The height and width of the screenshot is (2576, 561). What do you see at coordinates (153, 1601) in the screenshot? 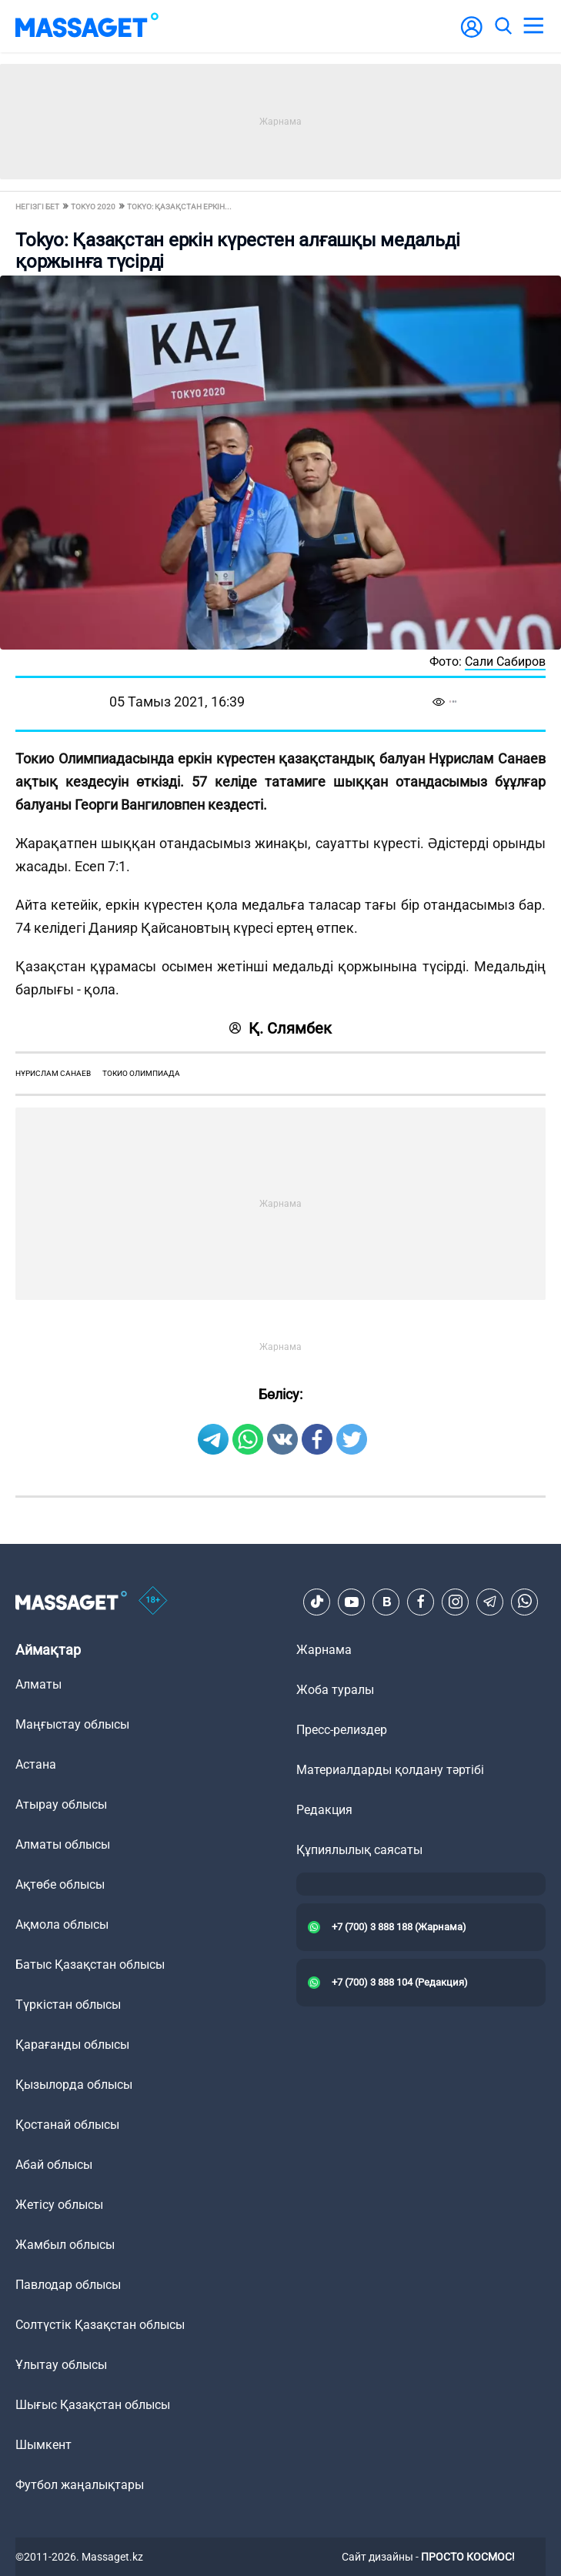
I see `[icon18]` at bounding box center [153, 1601].